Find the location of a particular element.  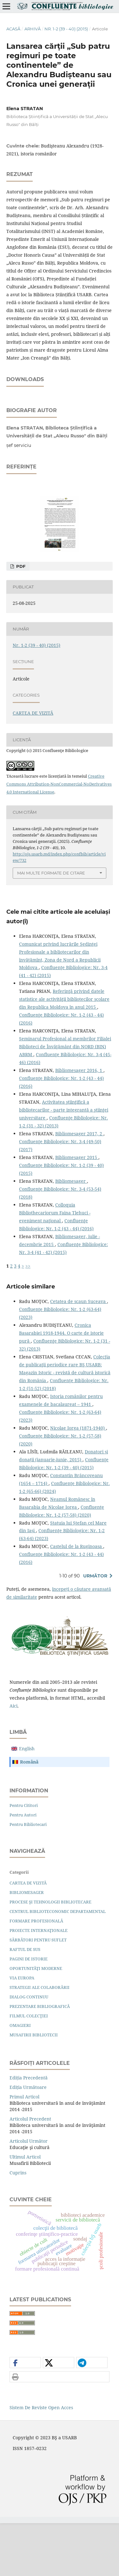

Seminarul Profesional al membrilor Filialei Biblioteci de Învăţământ din NORD (BIN) ABRM is located at coordinates (65, 1099).